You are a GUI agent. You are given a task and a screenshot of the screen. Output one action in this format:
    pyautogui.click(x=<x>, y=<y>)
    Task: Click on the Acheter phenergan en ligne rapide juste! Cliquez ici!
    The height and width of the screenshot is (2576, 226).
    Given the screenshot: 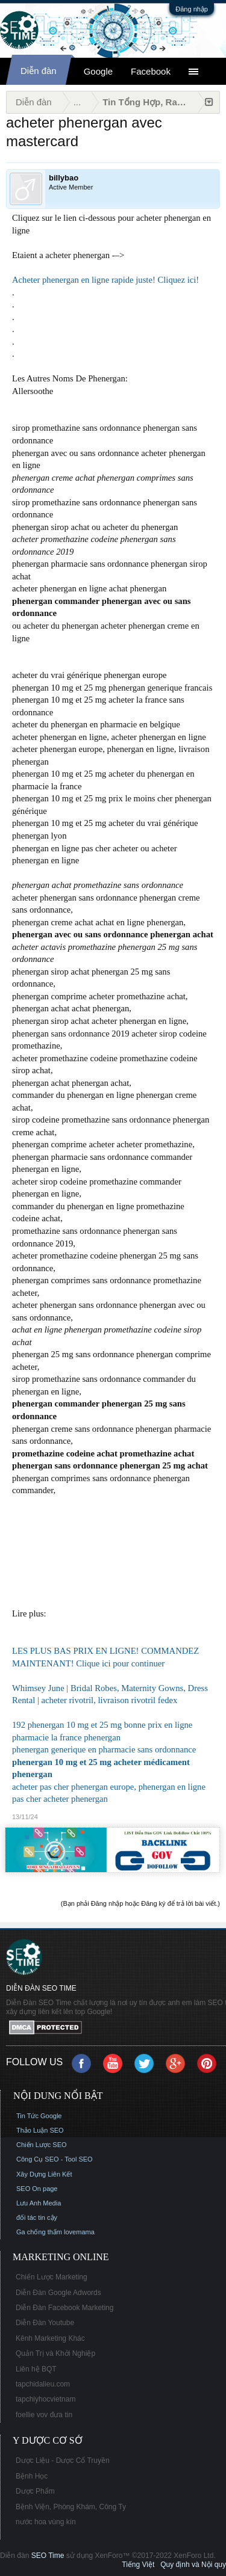 What is the action you would take?
    pyautogui.click(x=105, y=280)
    